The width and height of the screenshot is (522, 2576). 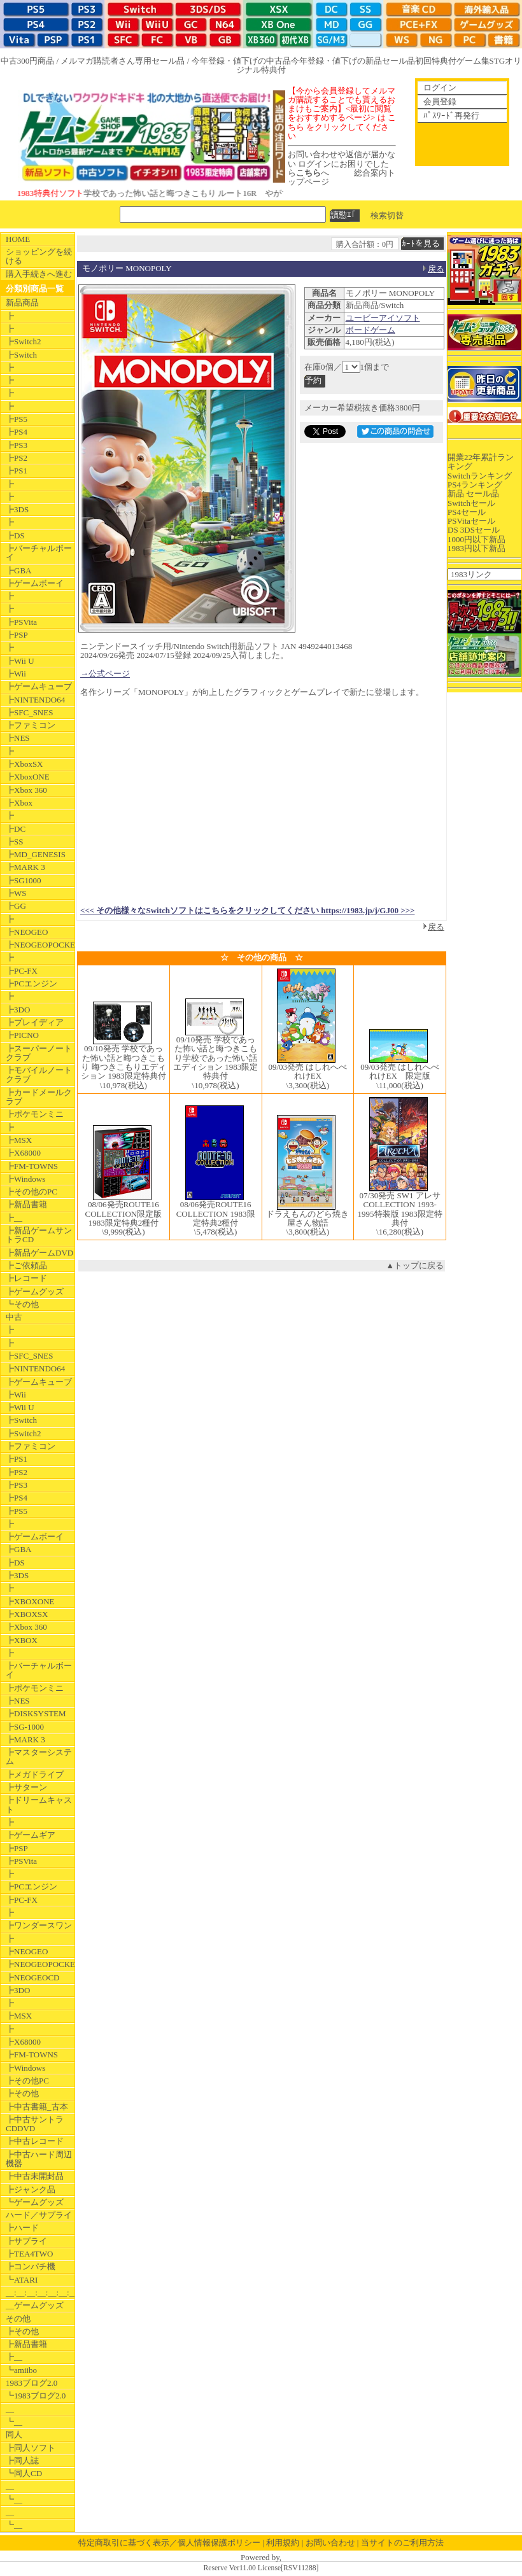 I want to click on ┣3DS, so click(x=17, y=509).